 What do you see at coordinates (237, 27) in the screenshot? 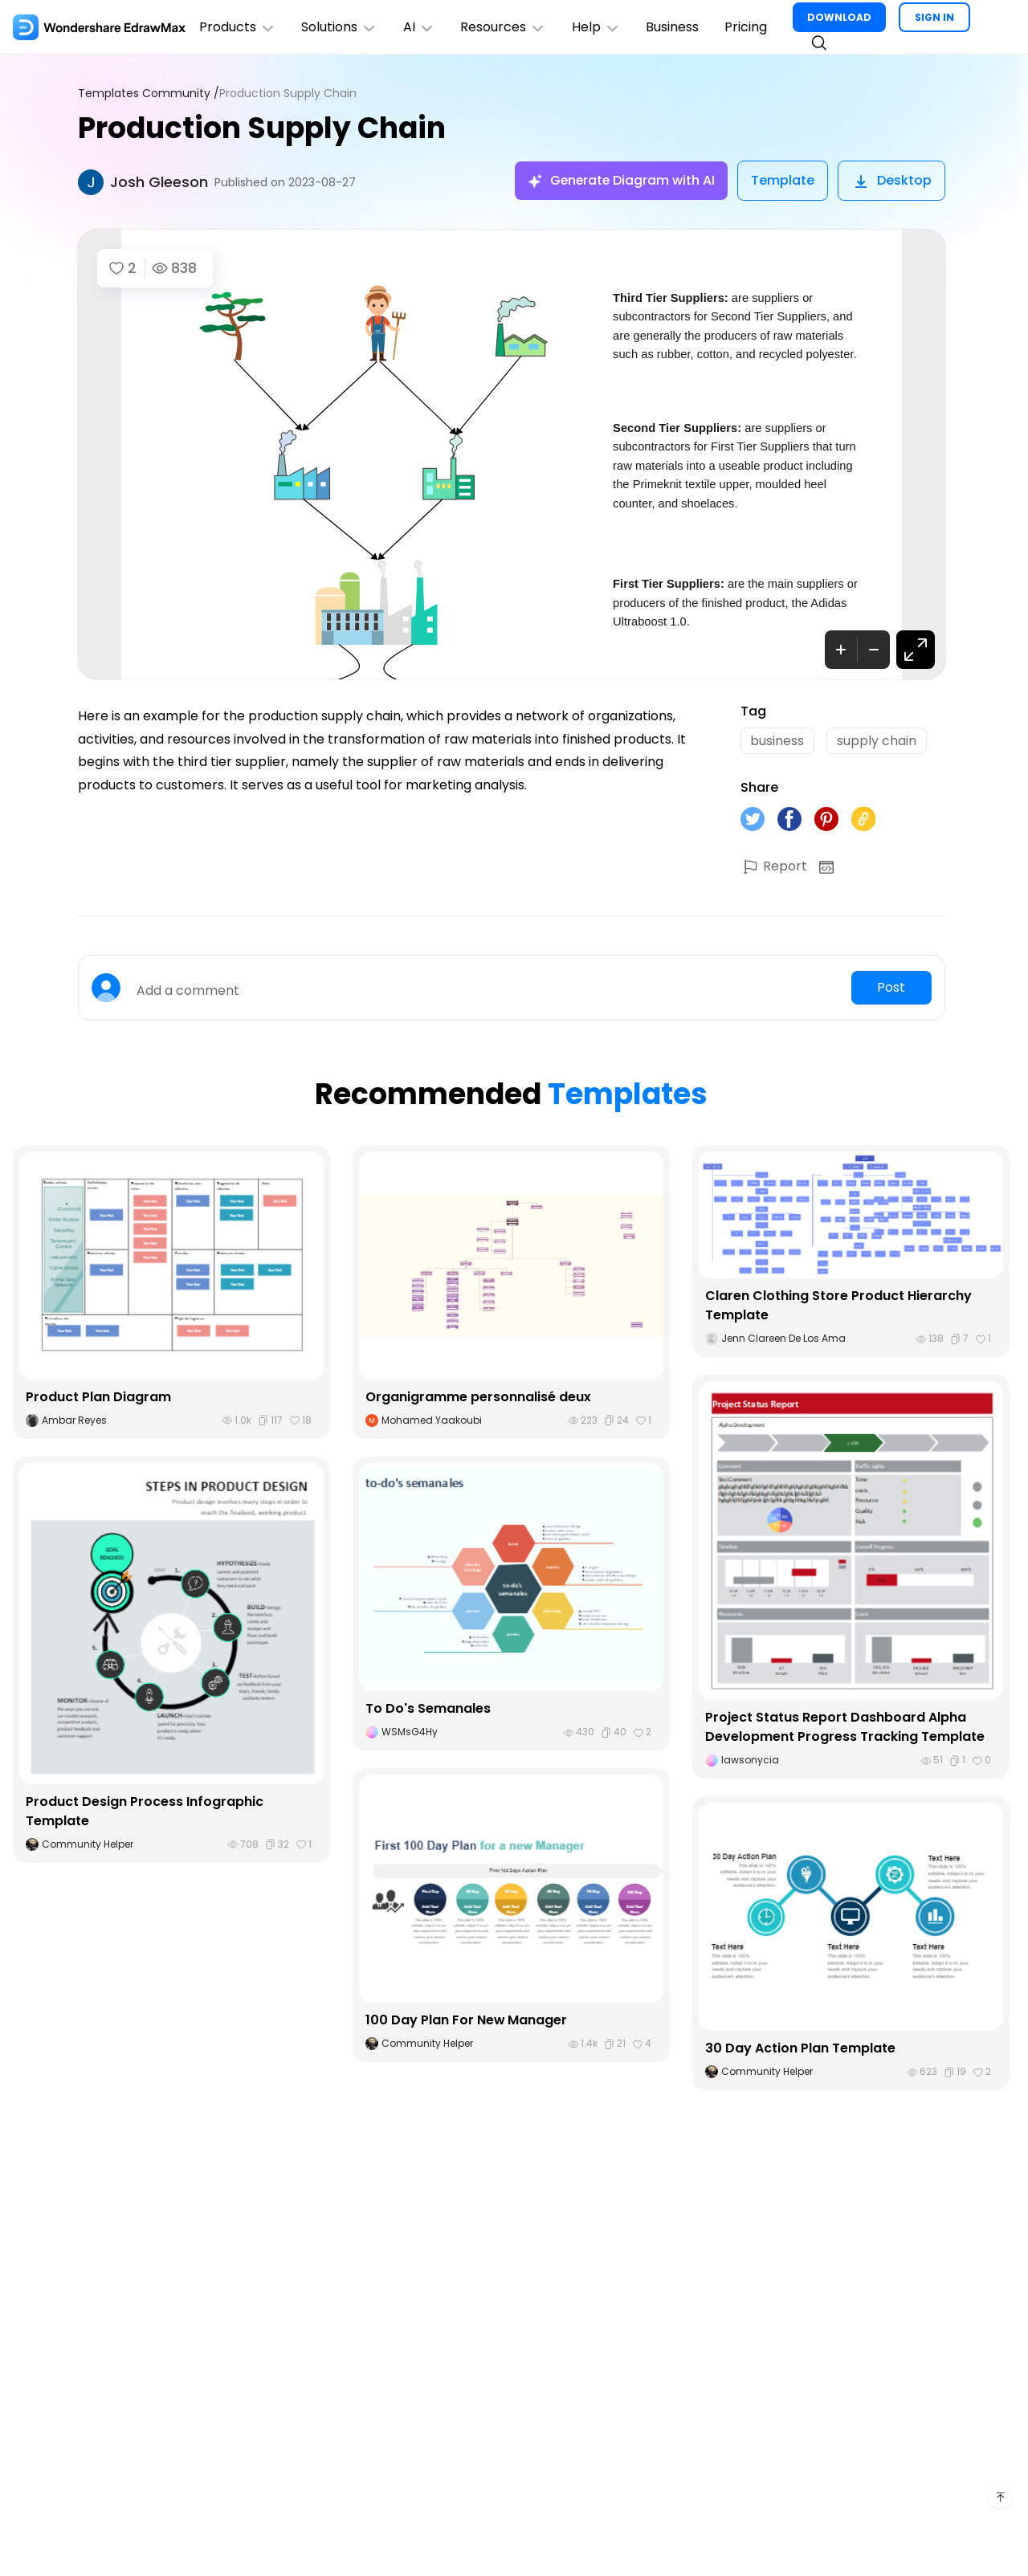
I see `Products` at bounding box center [237, 27].